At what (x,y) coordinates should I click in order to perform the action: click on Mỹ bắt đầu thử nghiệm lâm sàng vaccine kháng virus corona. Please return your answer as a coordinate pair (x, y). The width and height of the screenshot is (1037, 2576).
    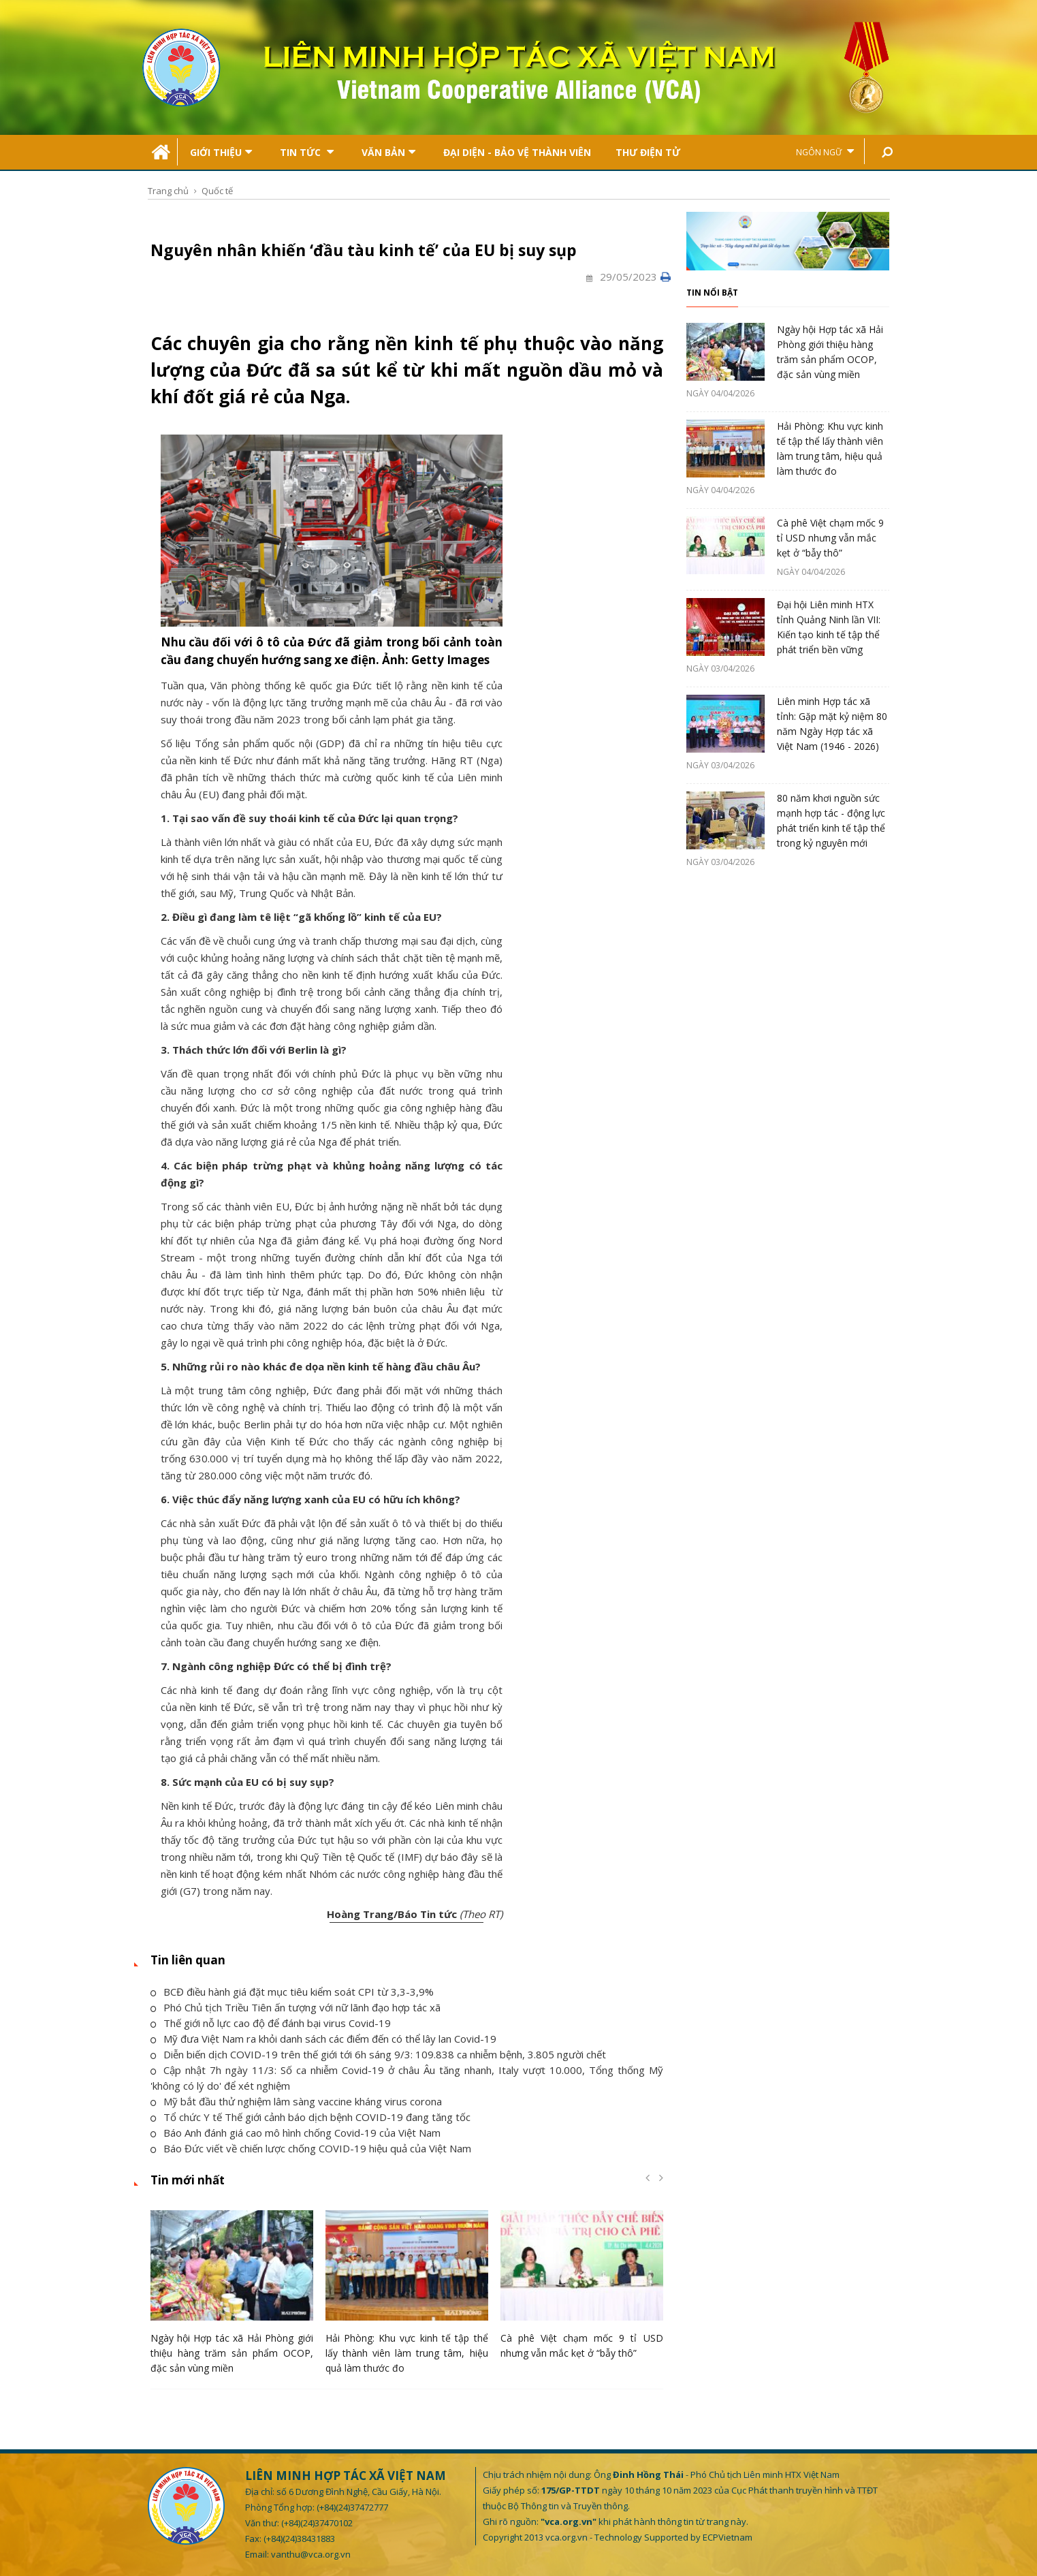
    Looking at the image, I should click on (296, 2101).